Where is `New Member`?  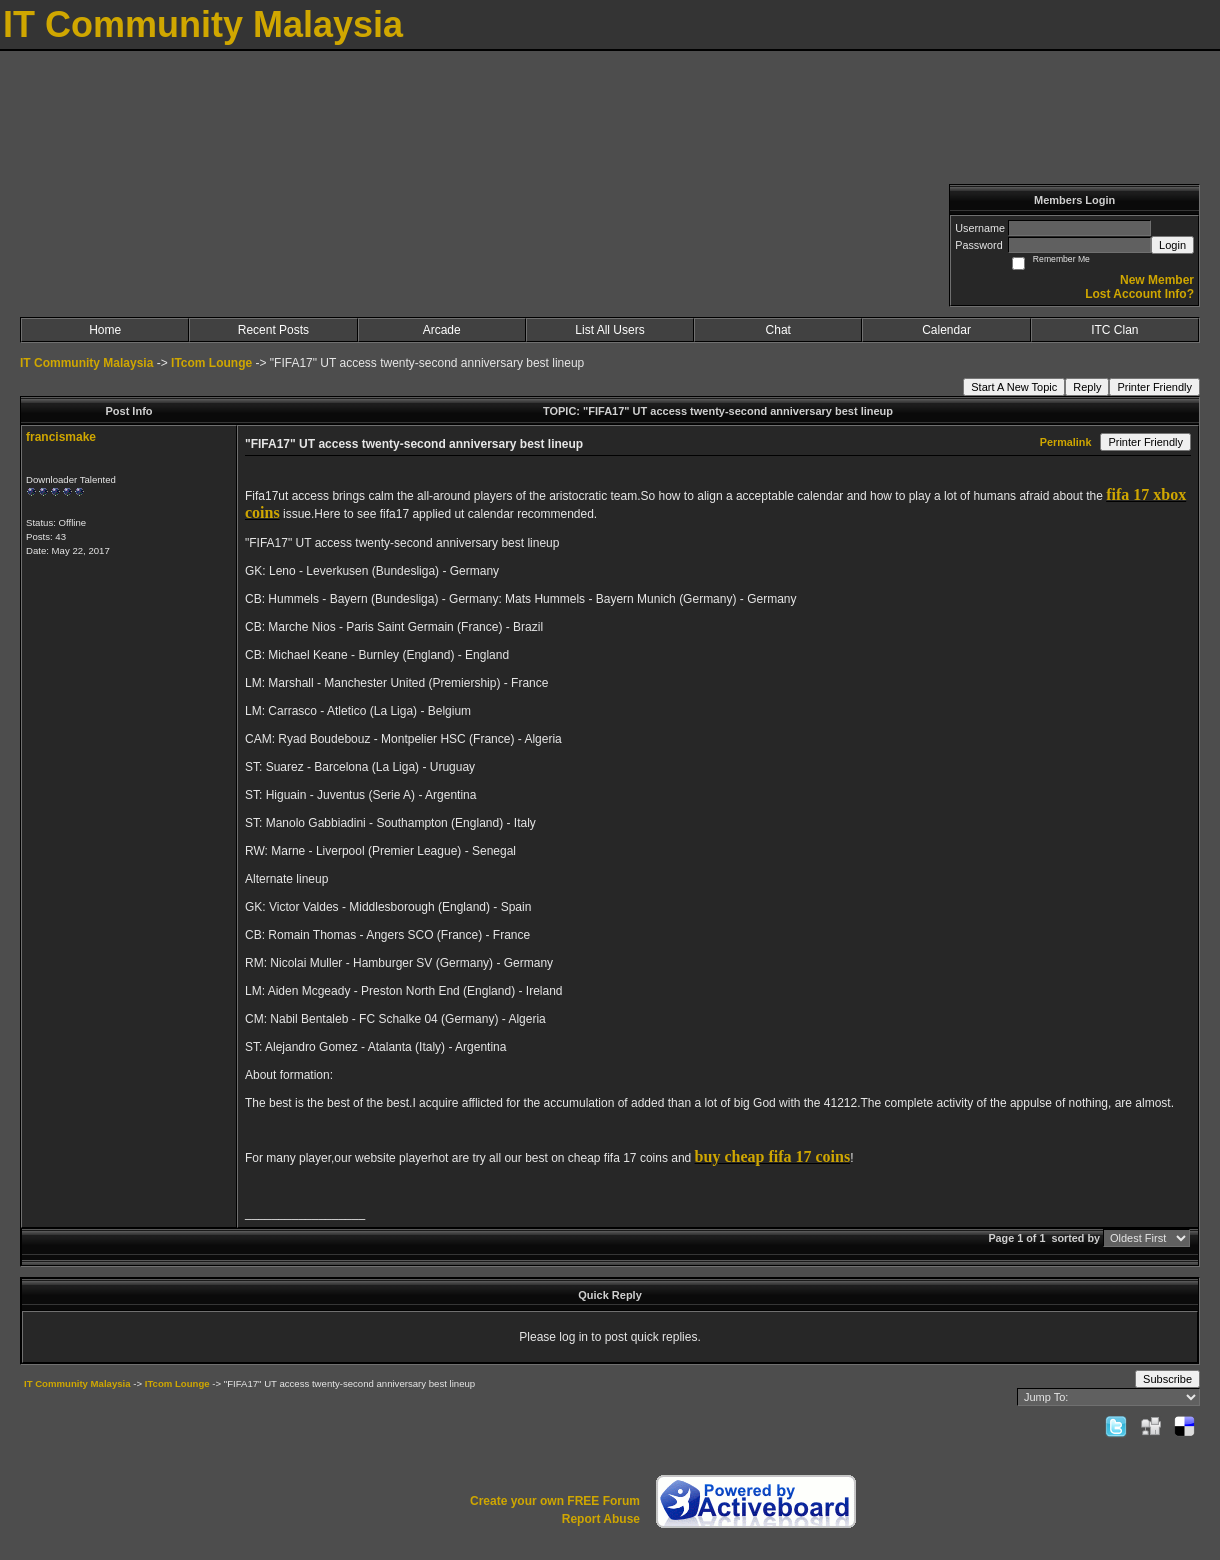
New Member is located at coordinates (1157, 280).